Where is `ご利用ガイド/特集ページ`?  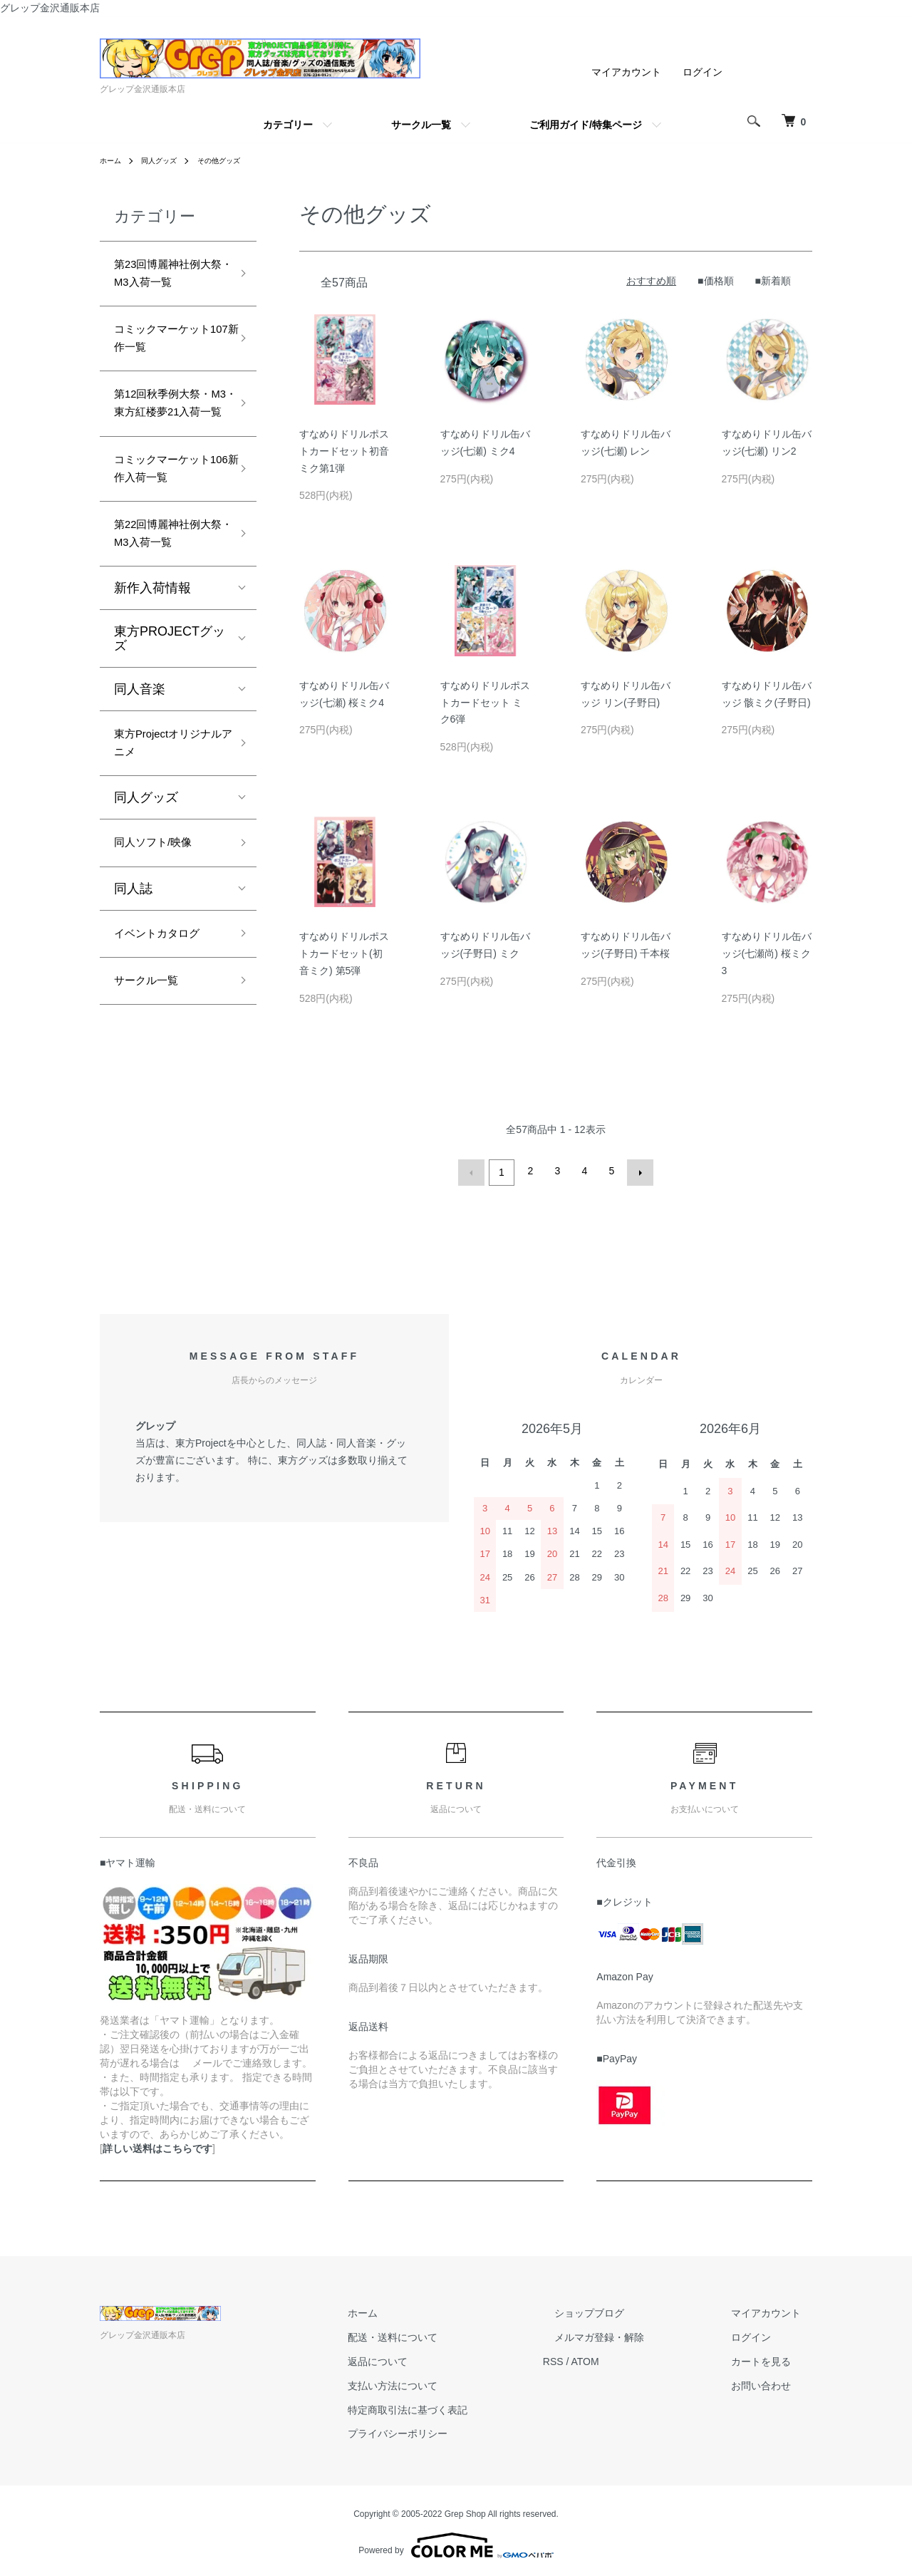 ご利用ガイド/特集ページ is located at coordinates (585, 124).